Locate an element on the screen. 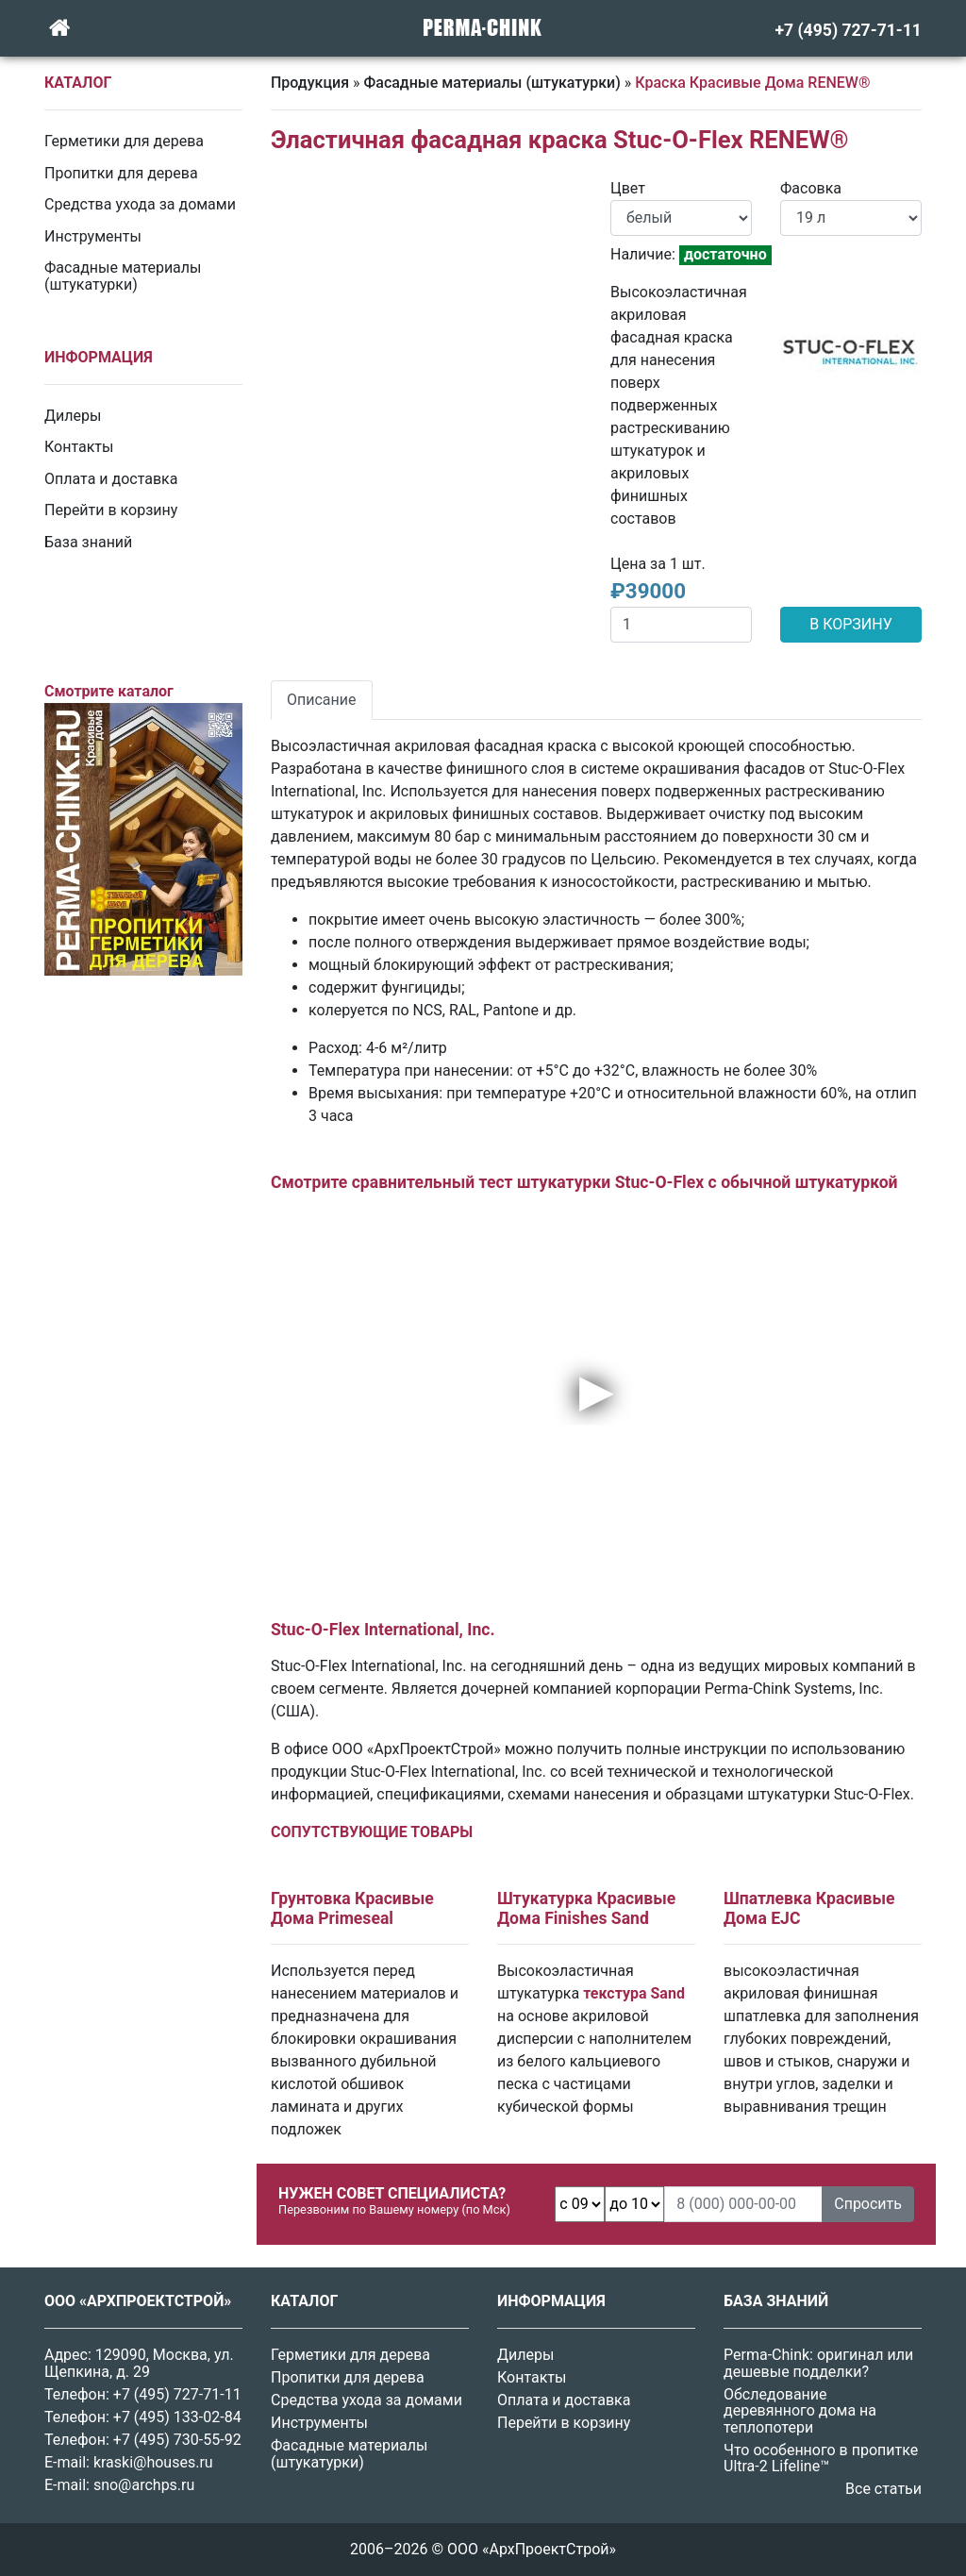 The height and width of the screenshot is (2576, 966). Герметики для дерева is located at coordinates (124, 141).